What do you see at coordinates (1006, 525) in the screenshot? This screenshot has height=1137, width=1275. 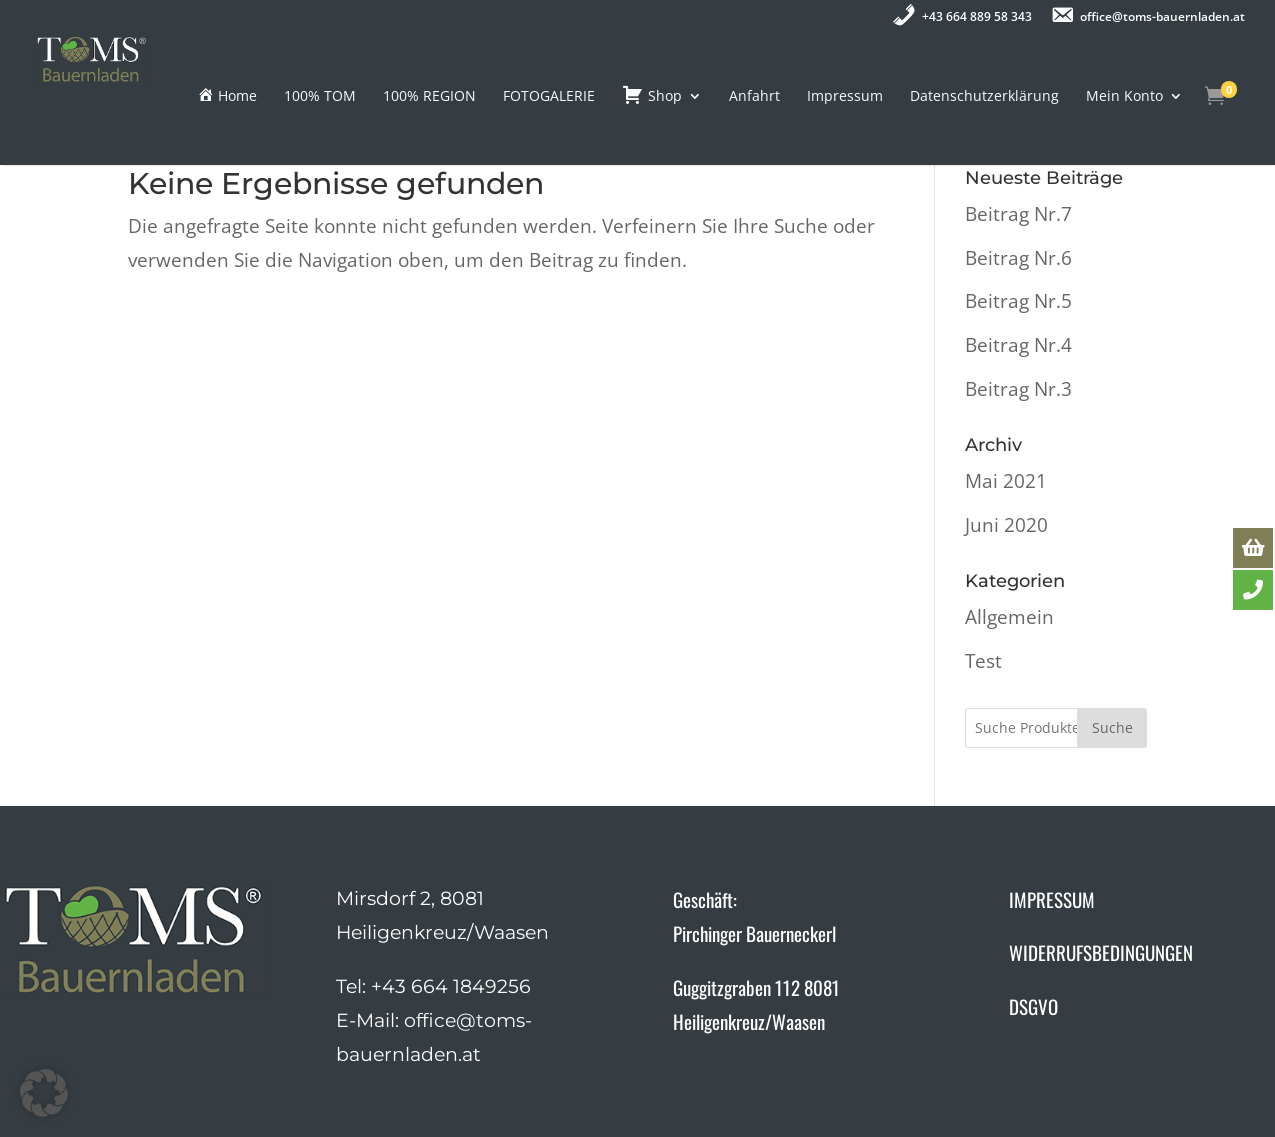 I see `Juni 2020` at bounding box center [1006, 525].